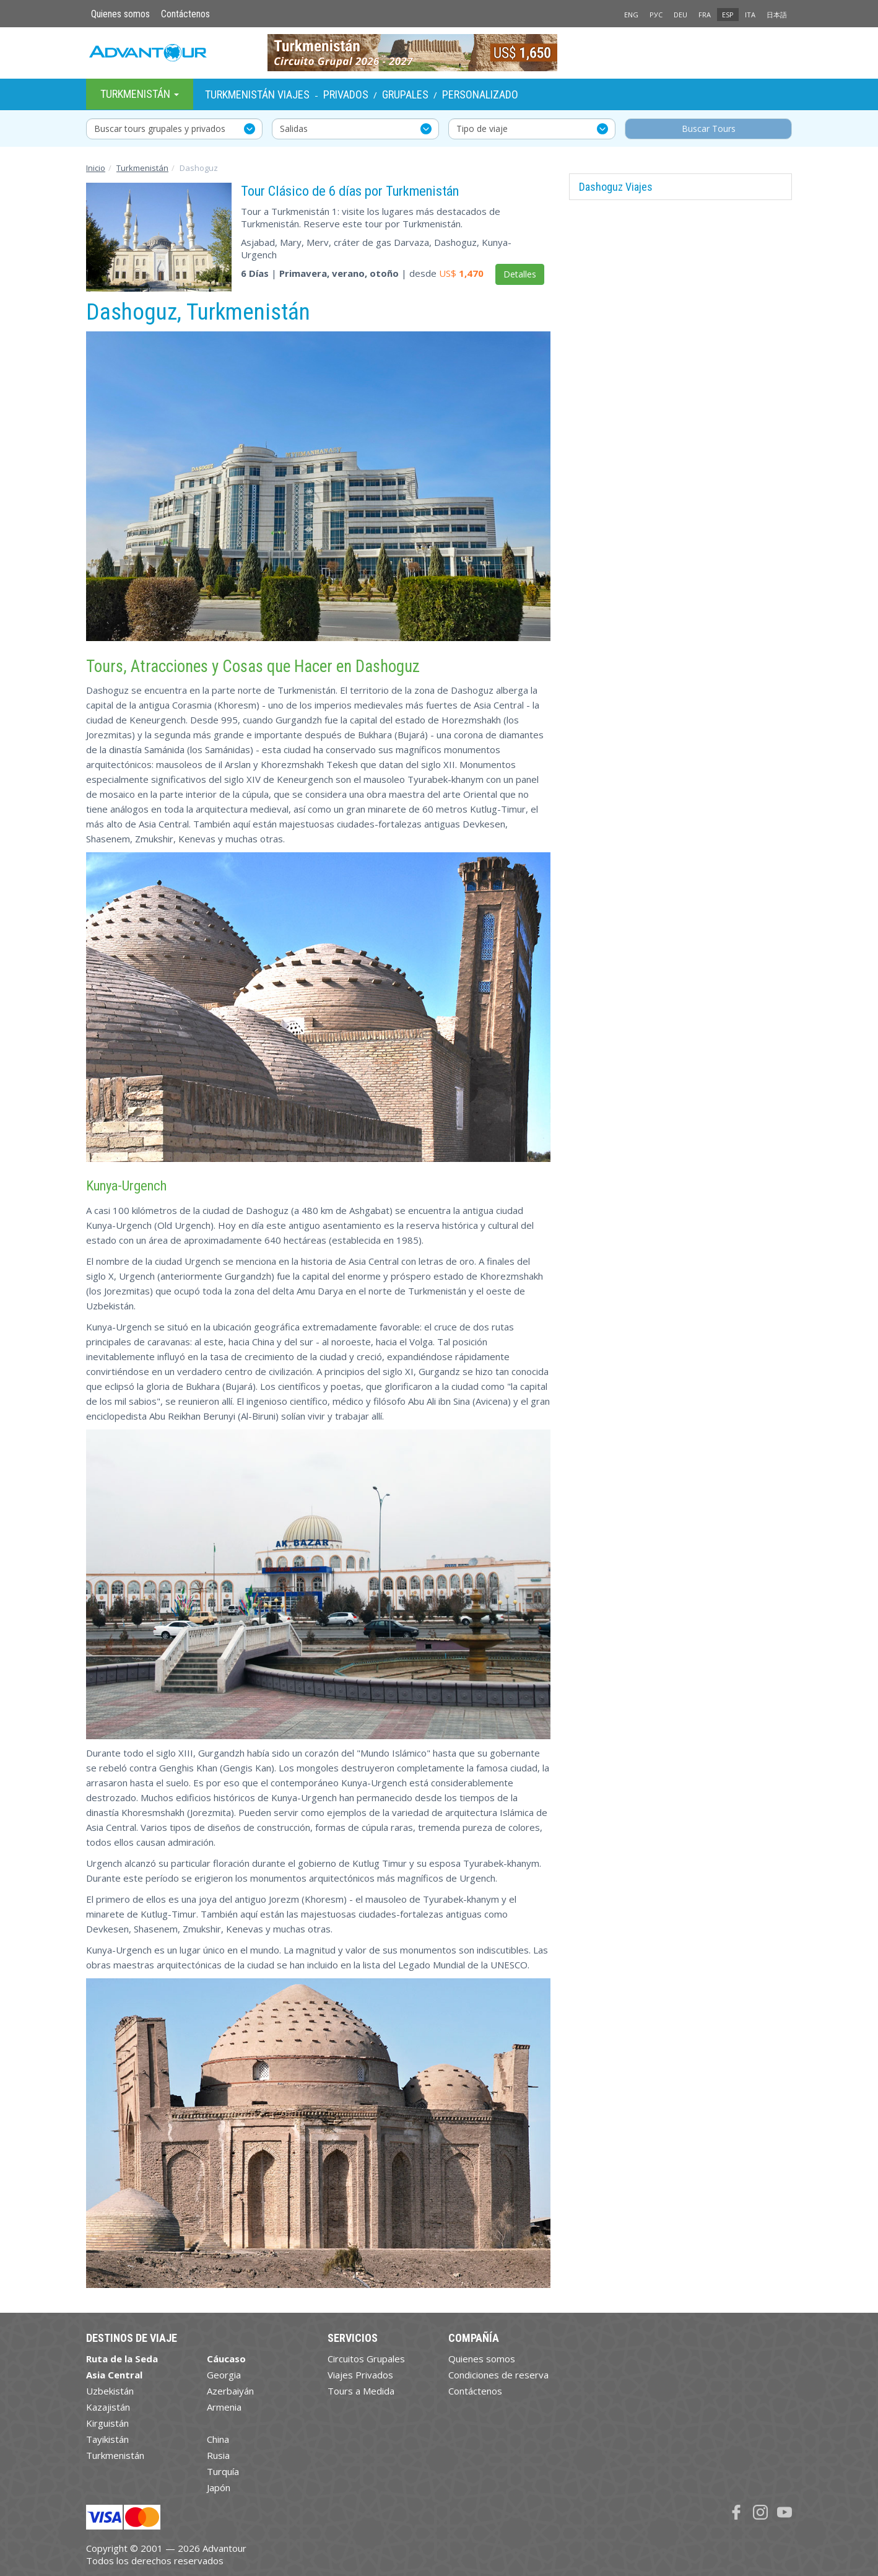  Describe the element at coordinates (185, 14) in the screenshot. I see `Contáctenos` at that location.